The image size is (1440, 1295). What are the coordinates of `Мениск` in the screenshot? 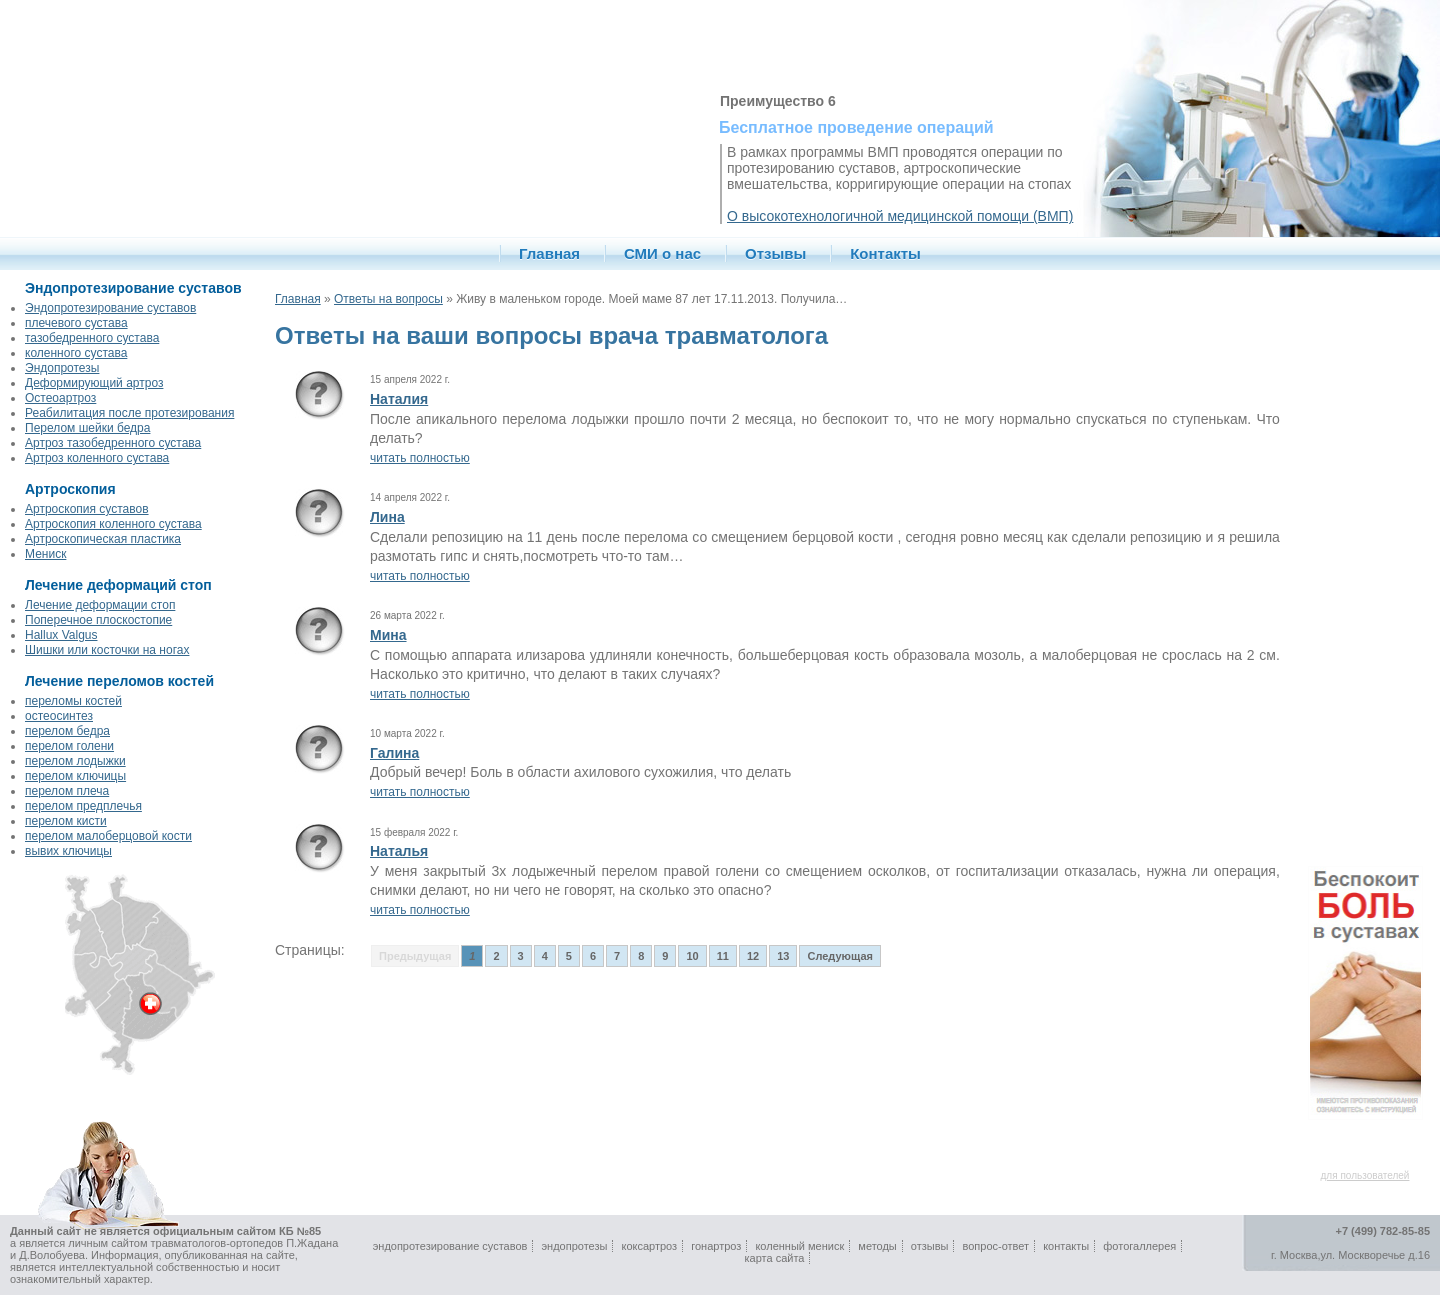 It's located at (45, 554).